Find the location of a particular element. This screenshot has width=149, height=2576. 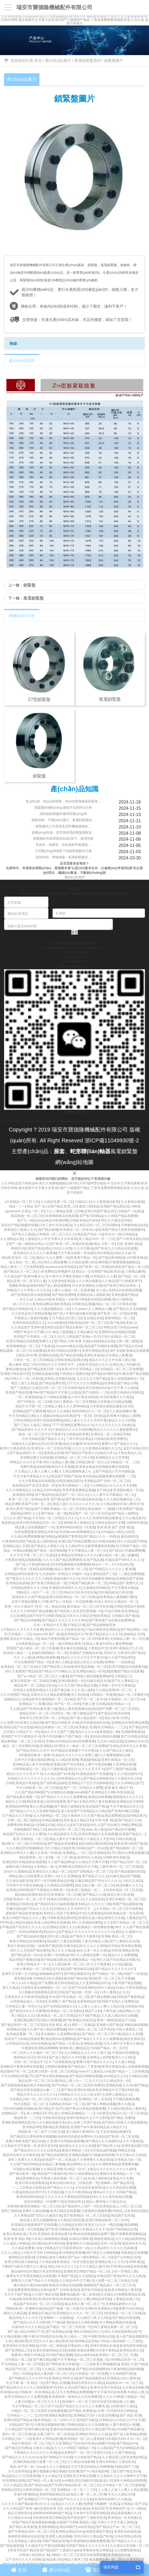

精品国产一区二区三区无码a is located at coordinates (89, 1513).